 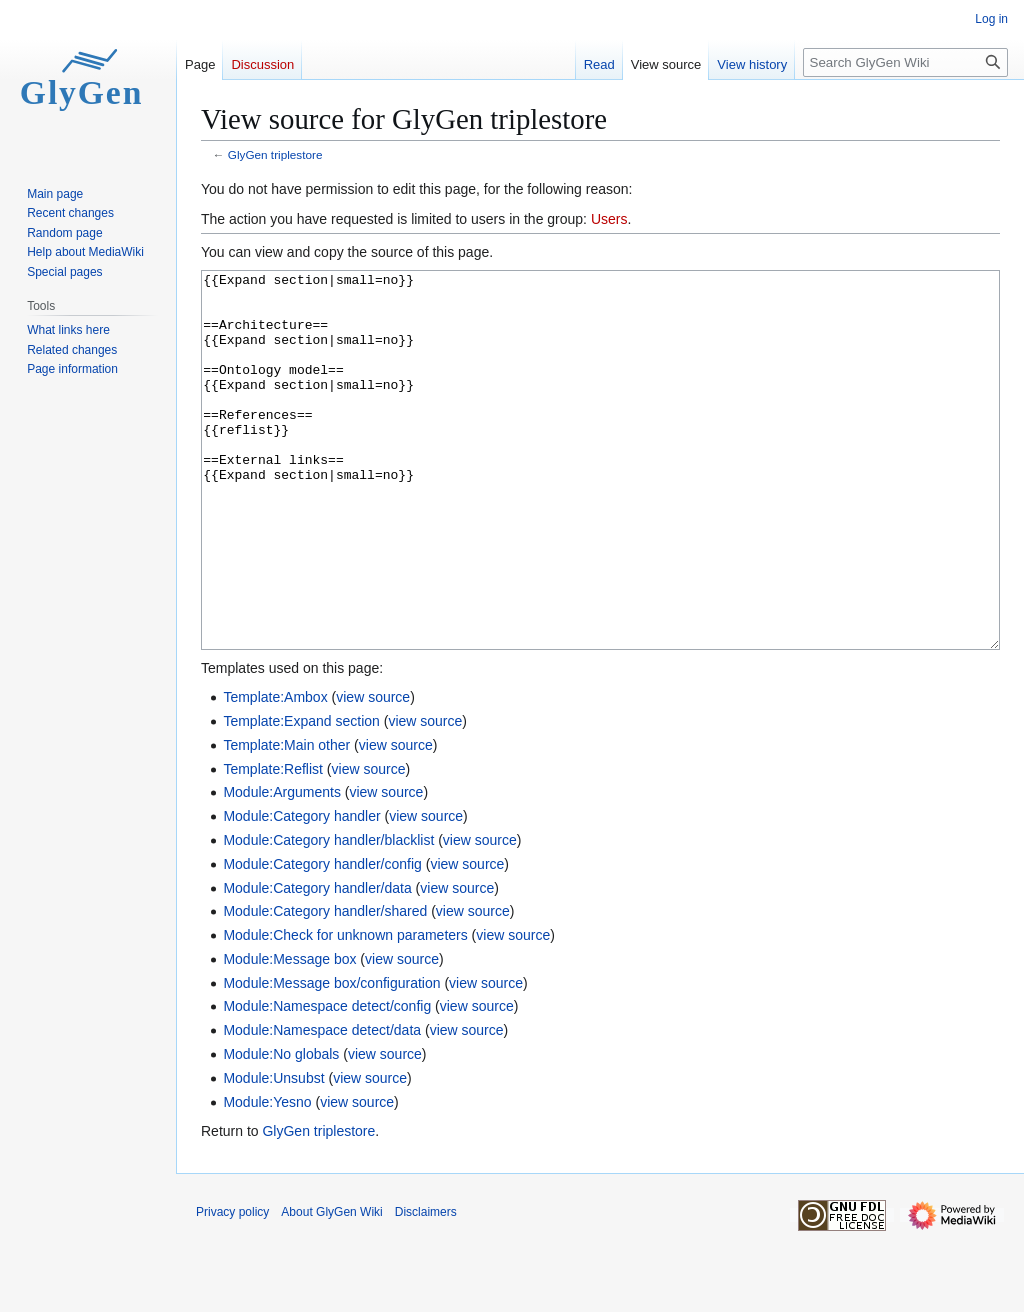 I want to click on Template:Main other, so click(x=286, y=820).